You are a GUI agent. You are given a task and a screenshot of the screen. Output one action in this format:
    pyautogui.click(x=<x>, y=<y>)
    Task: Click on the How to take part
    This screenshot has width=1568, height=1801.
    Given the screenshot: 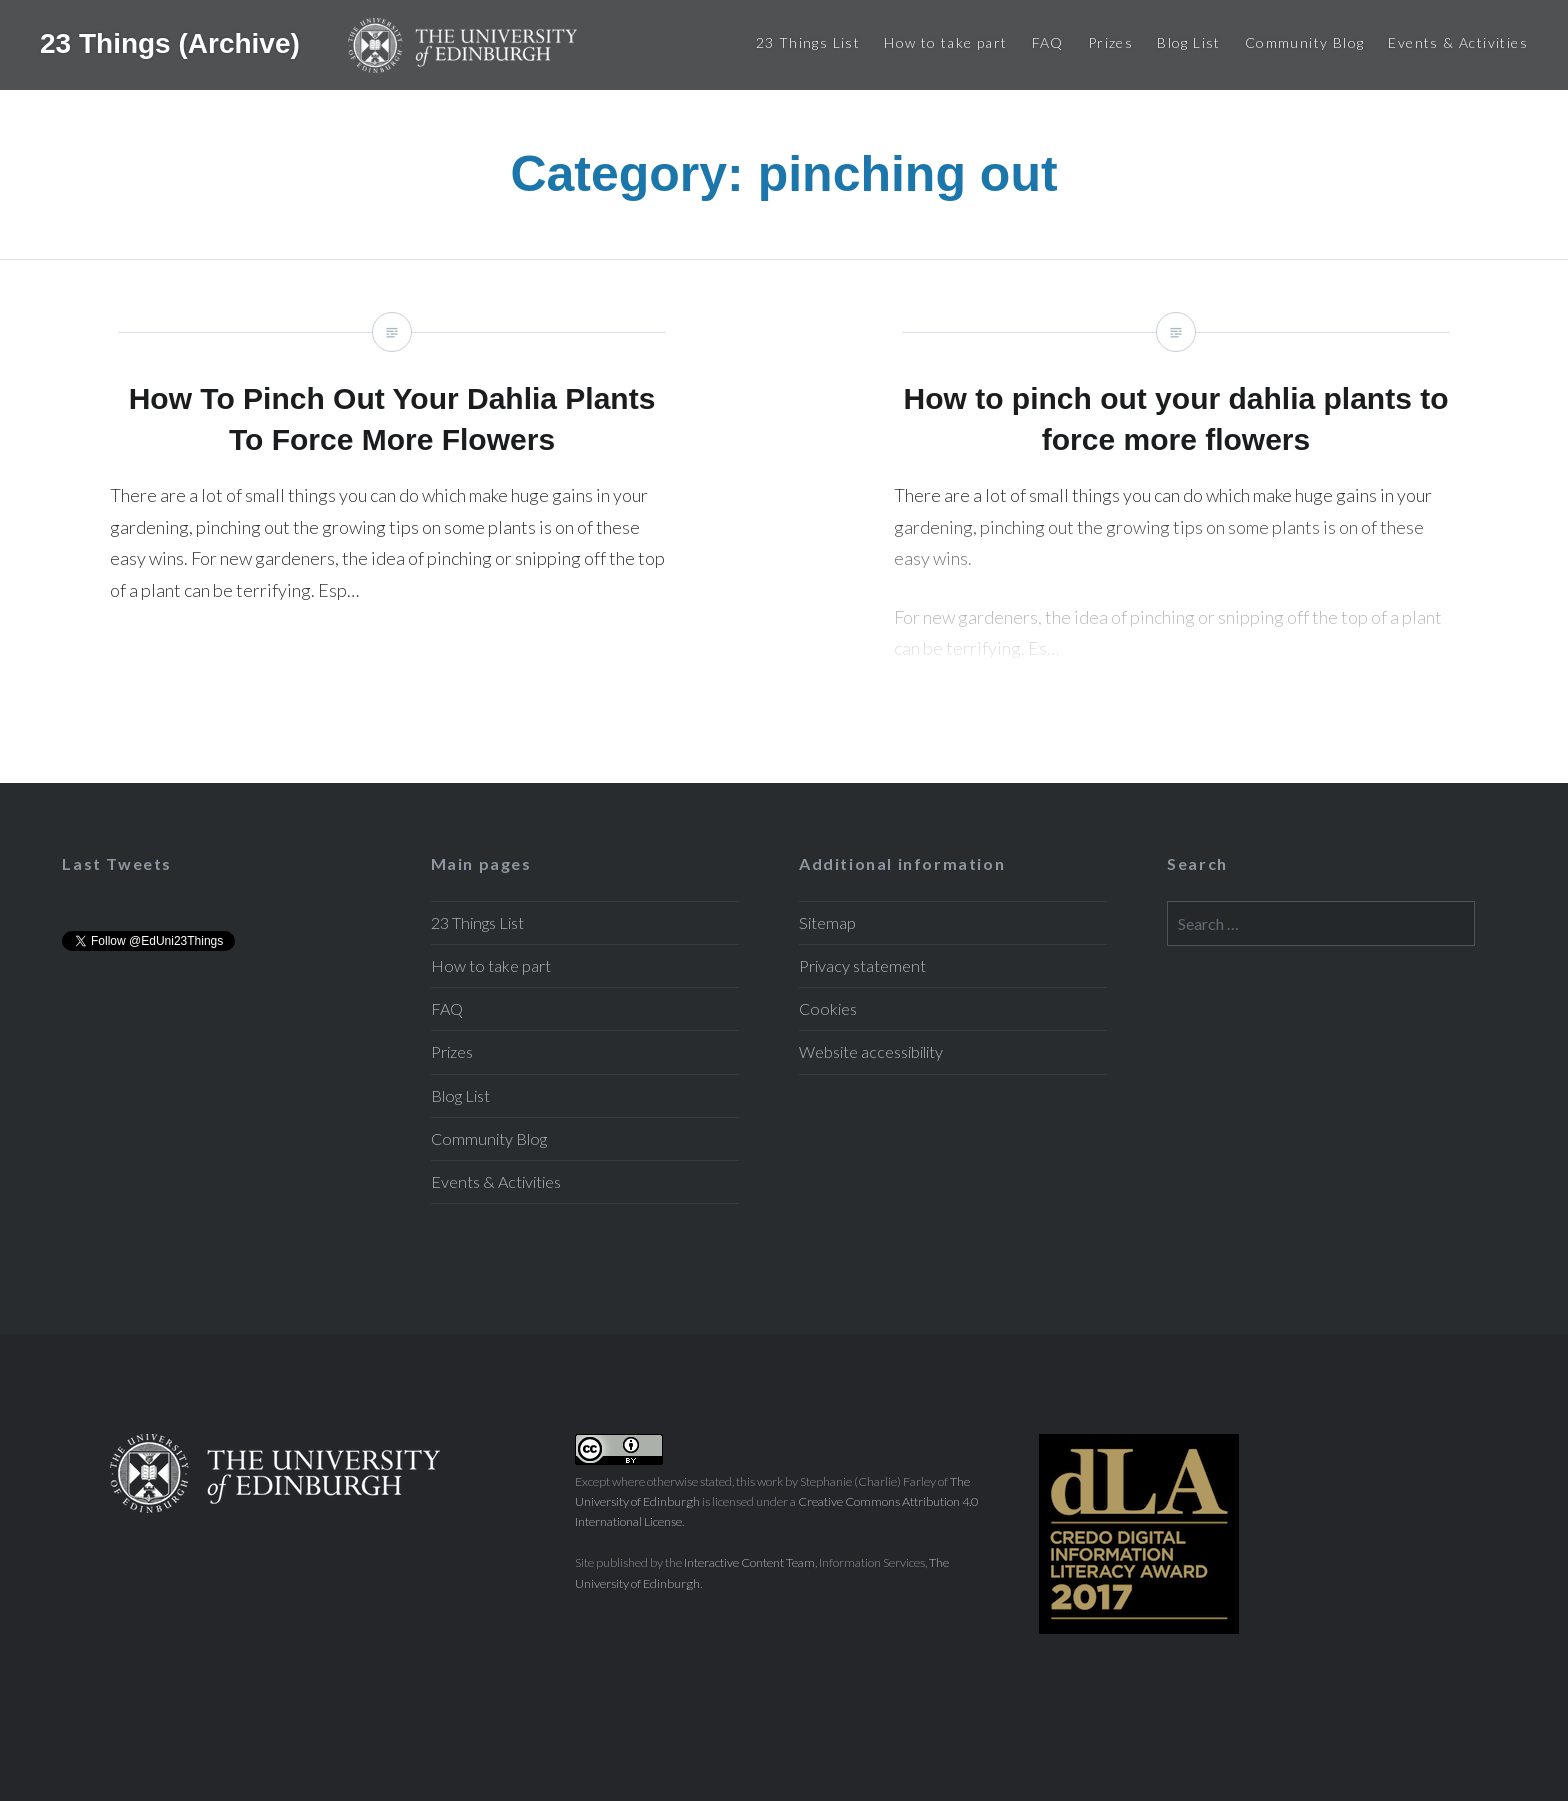 What is the action you would take?
    pyautogui.click(x=945, y=42)
    